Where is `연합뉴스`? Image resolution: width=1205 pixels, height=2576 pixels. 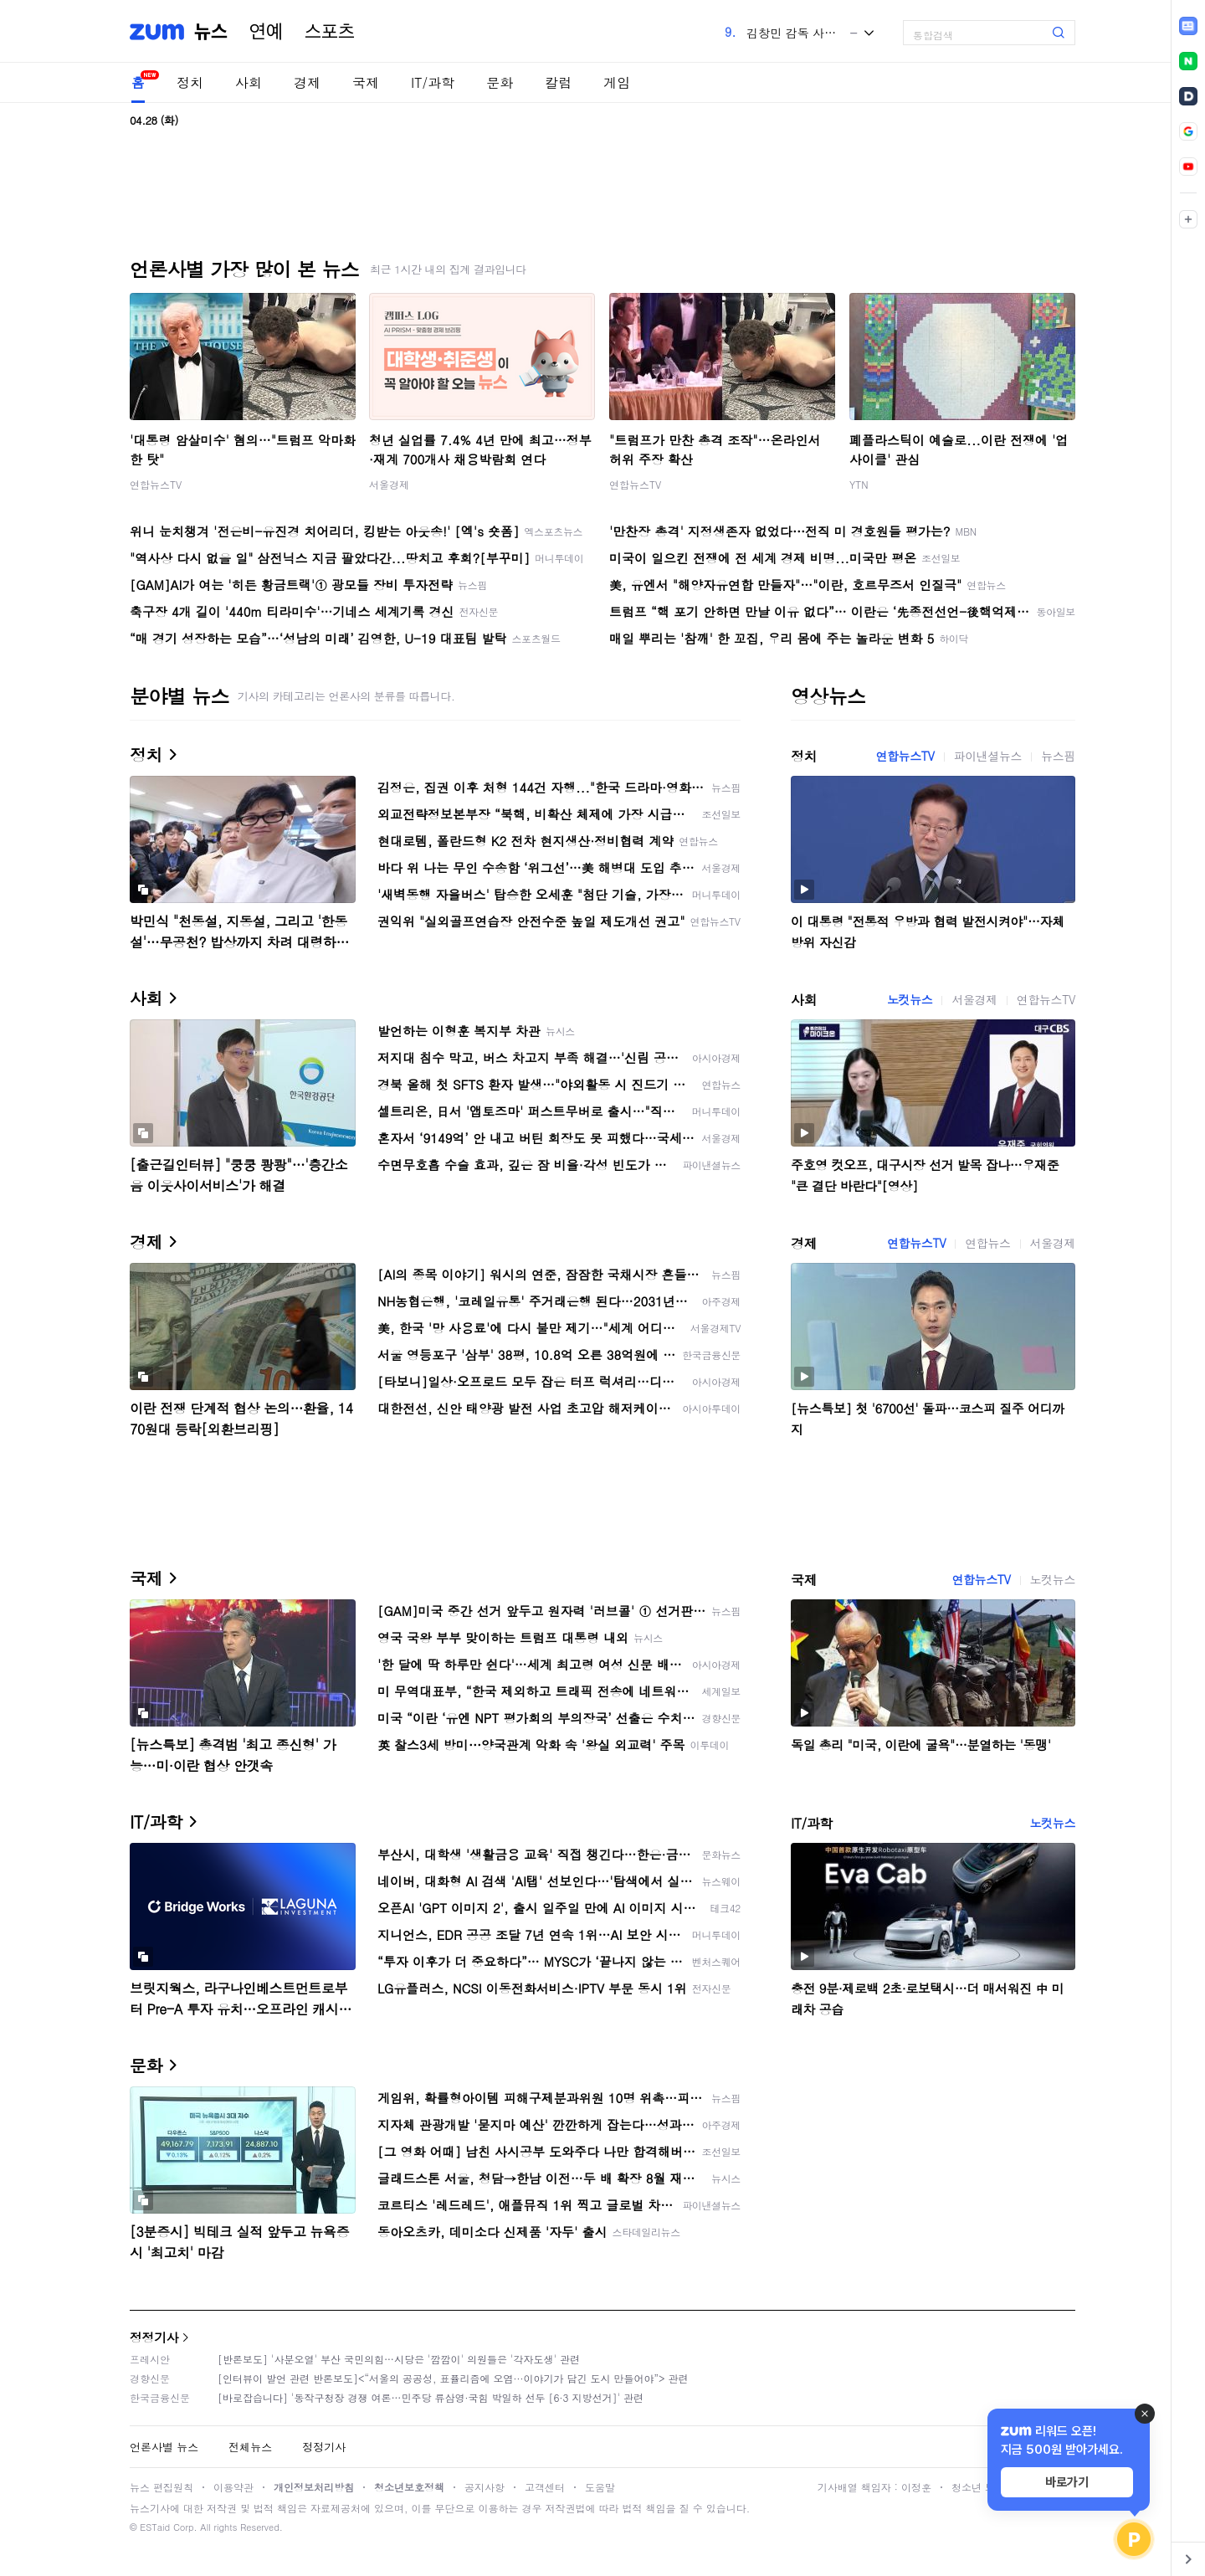 연합뉴스 is located at coordinates (987, 1242).